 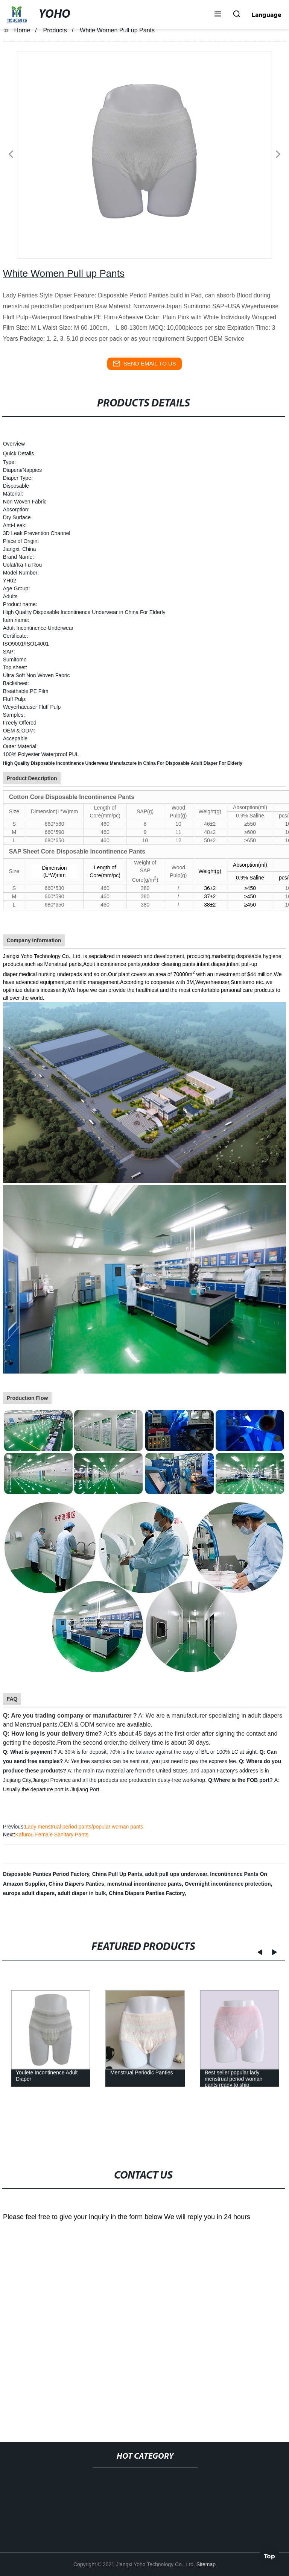 What do you see at coordinates (76, 1884) in the screenshot?
I see `China Diapers Panties` at bounding box center [76, 1884].